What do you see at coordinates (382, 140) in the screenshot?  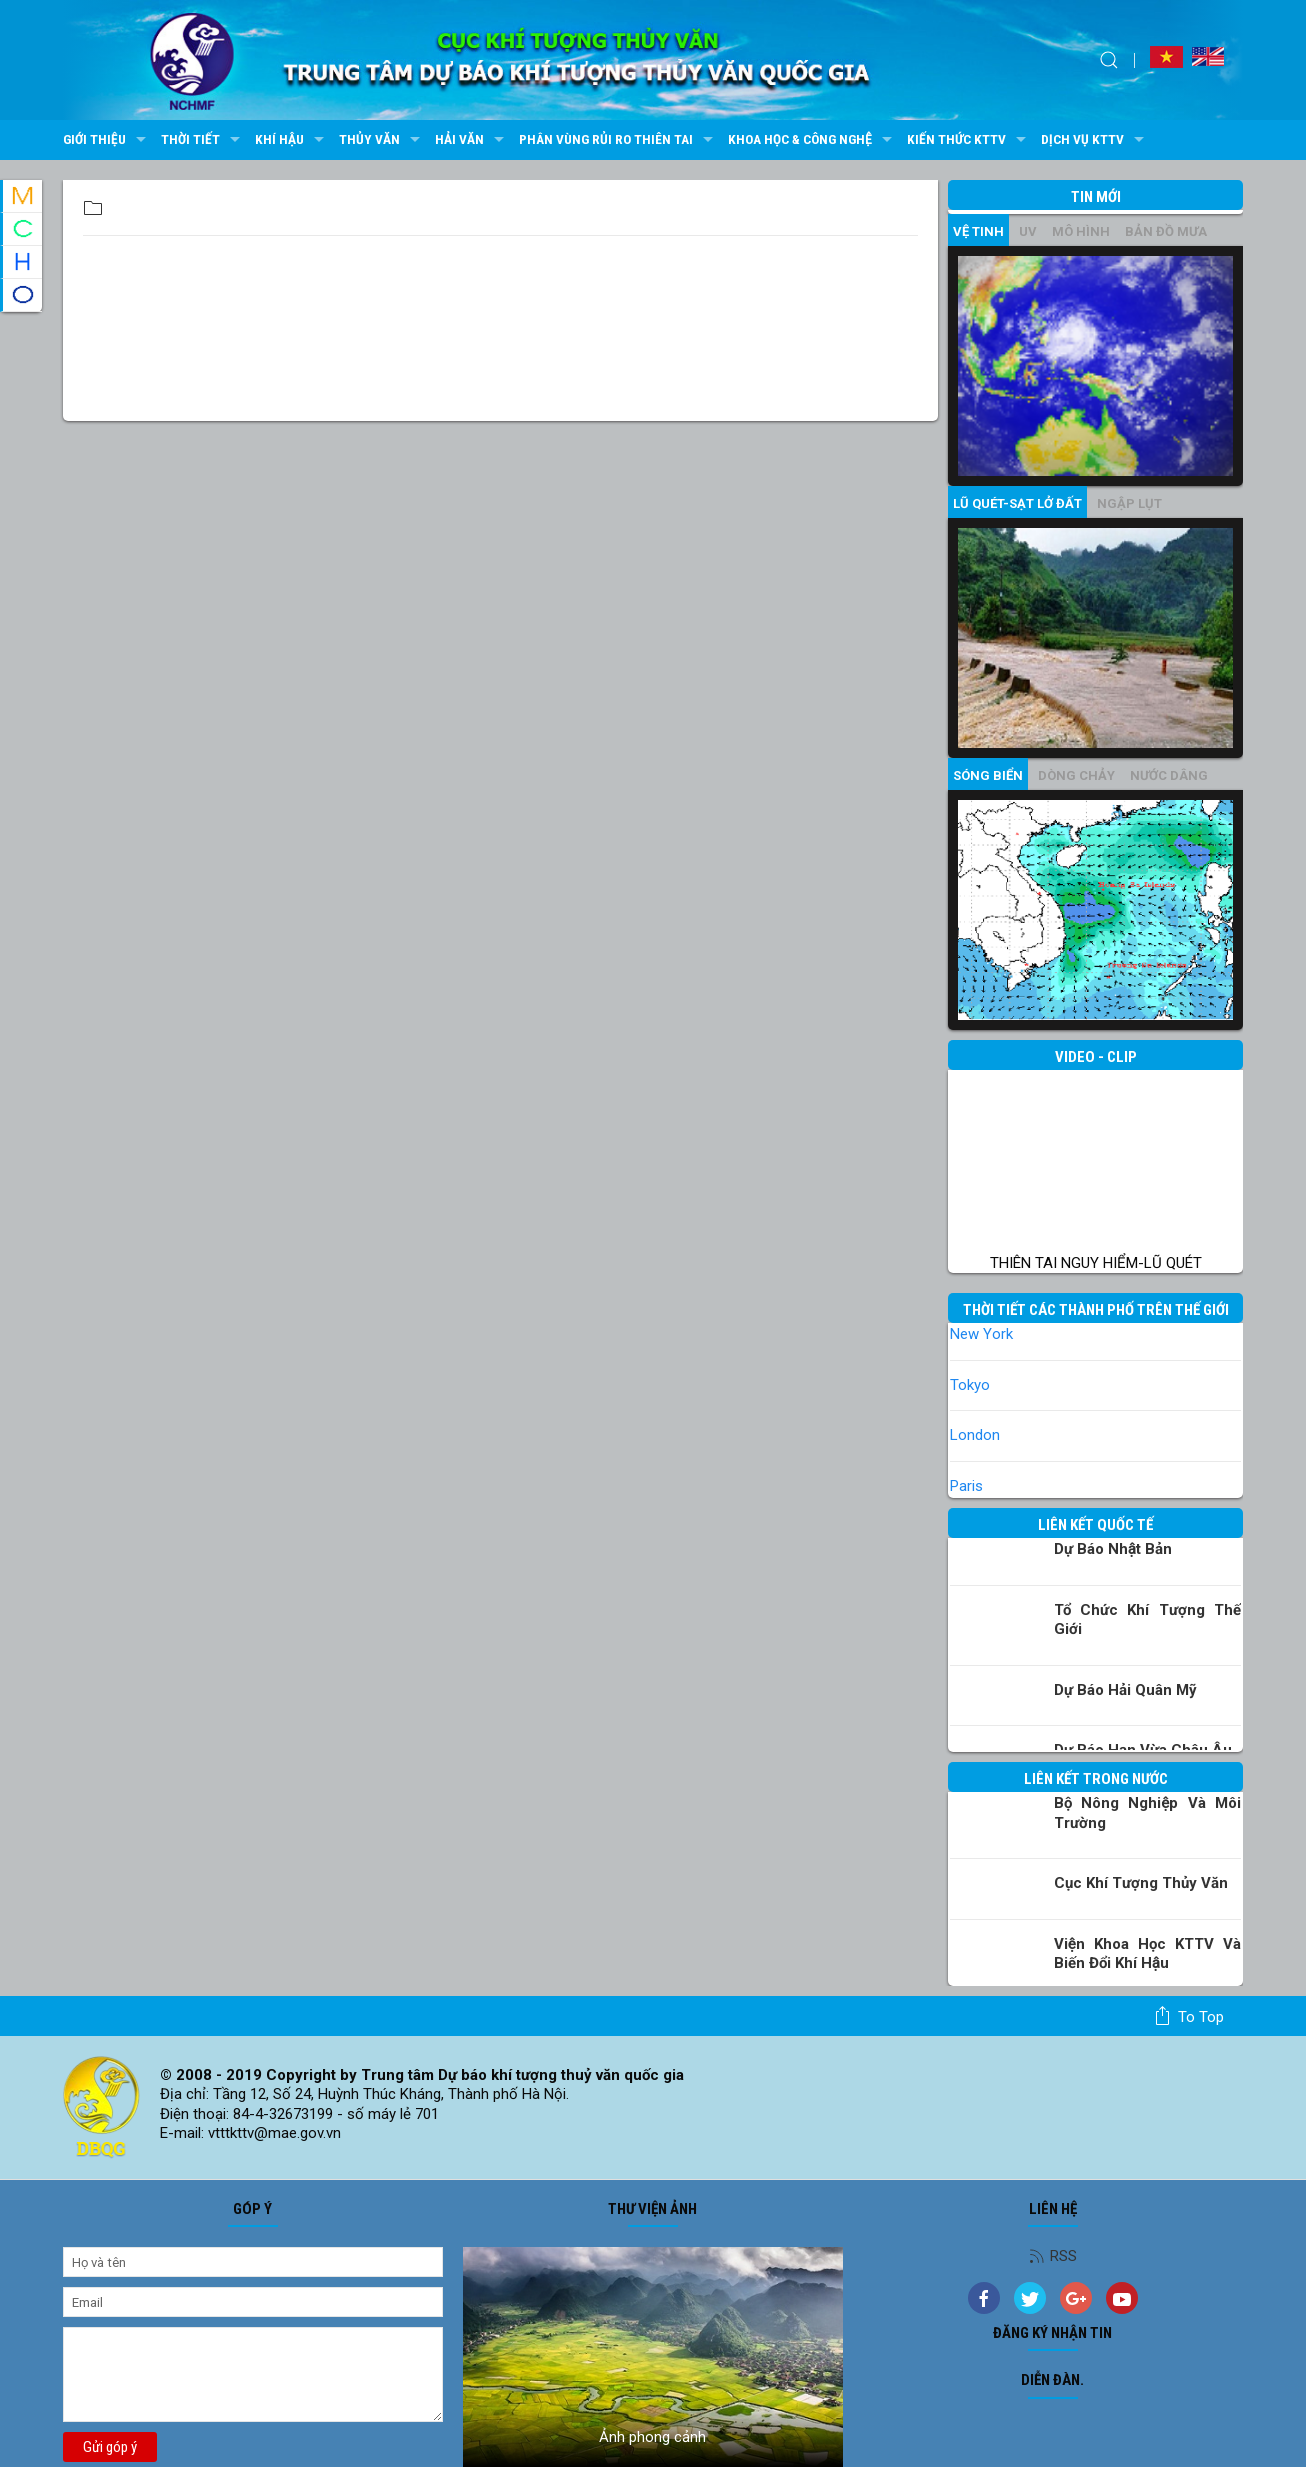 I see `Thủy văn` at bounding box center [382, 140].